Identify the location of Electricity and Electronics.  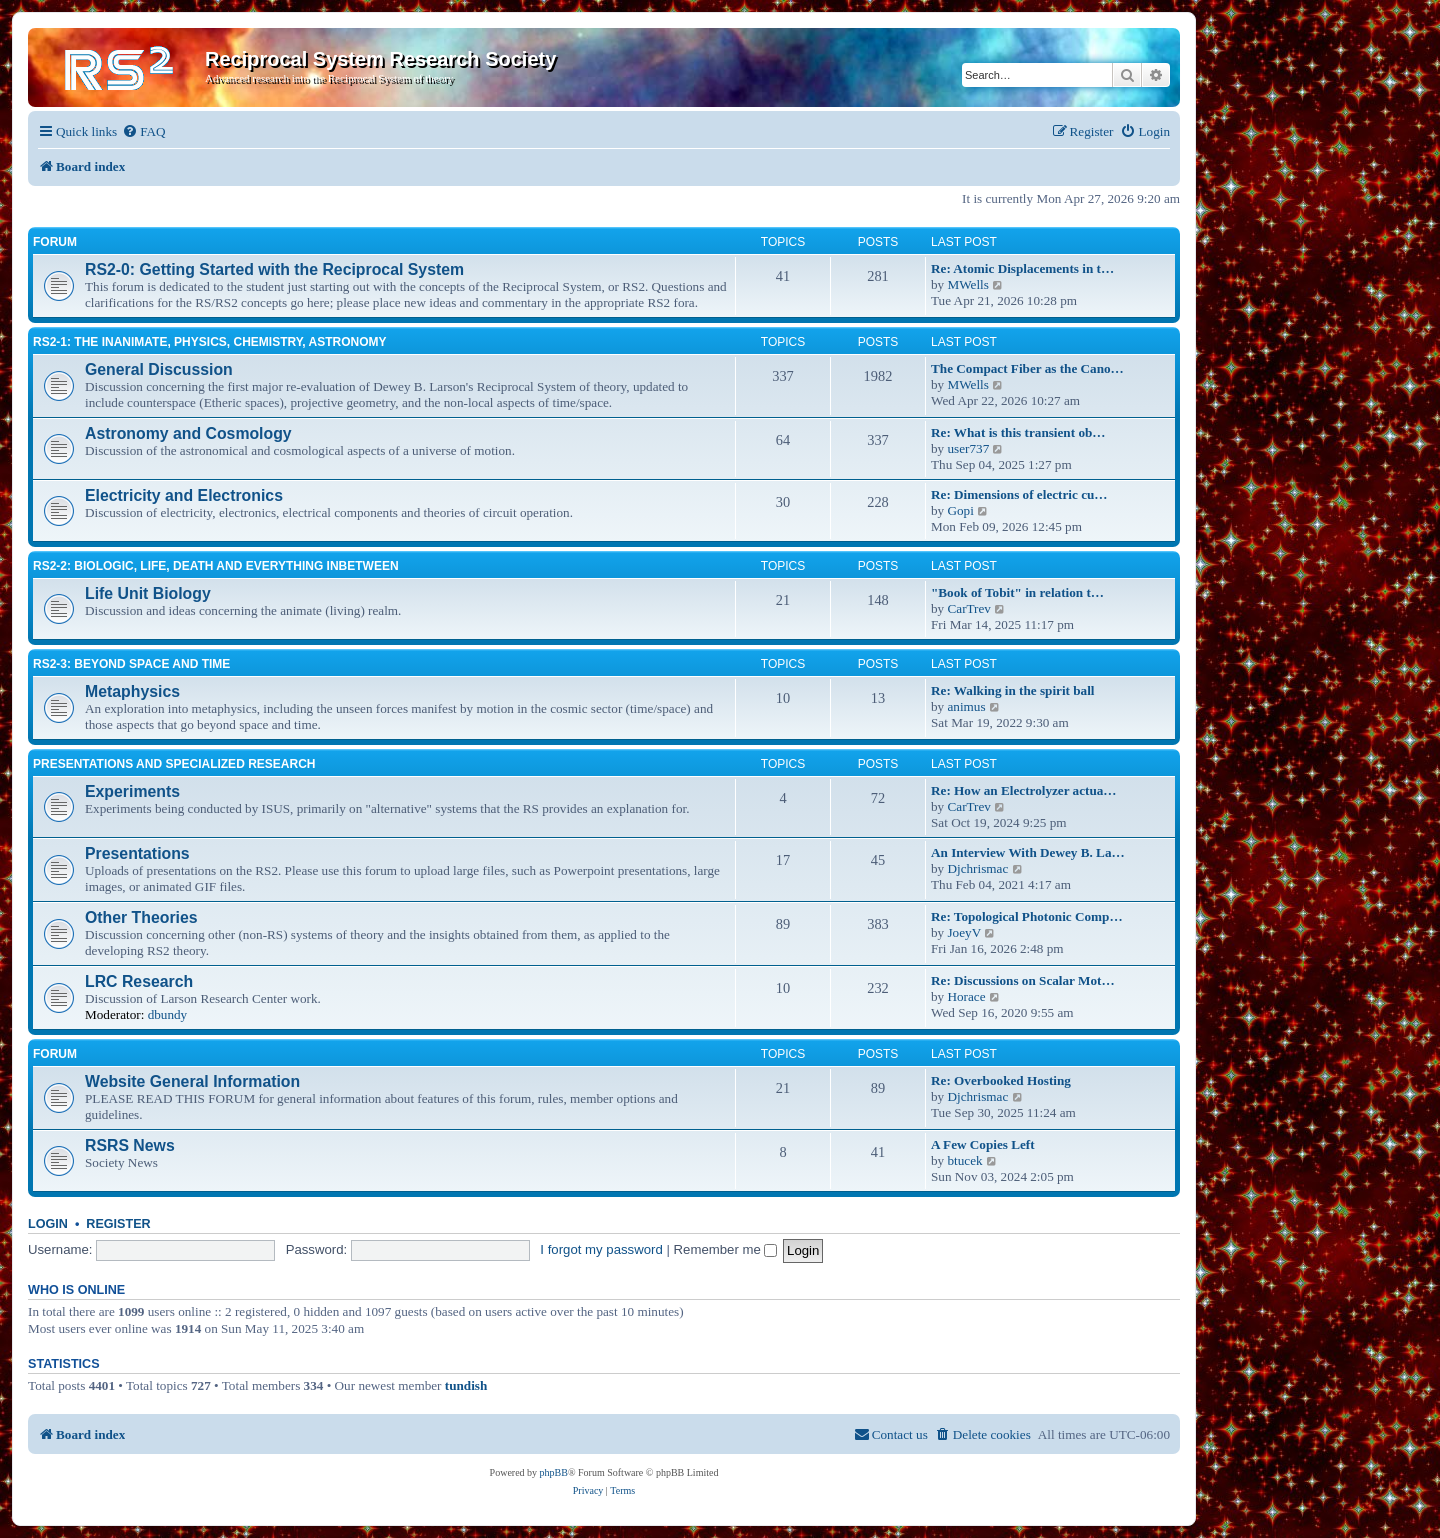
(184, 495).